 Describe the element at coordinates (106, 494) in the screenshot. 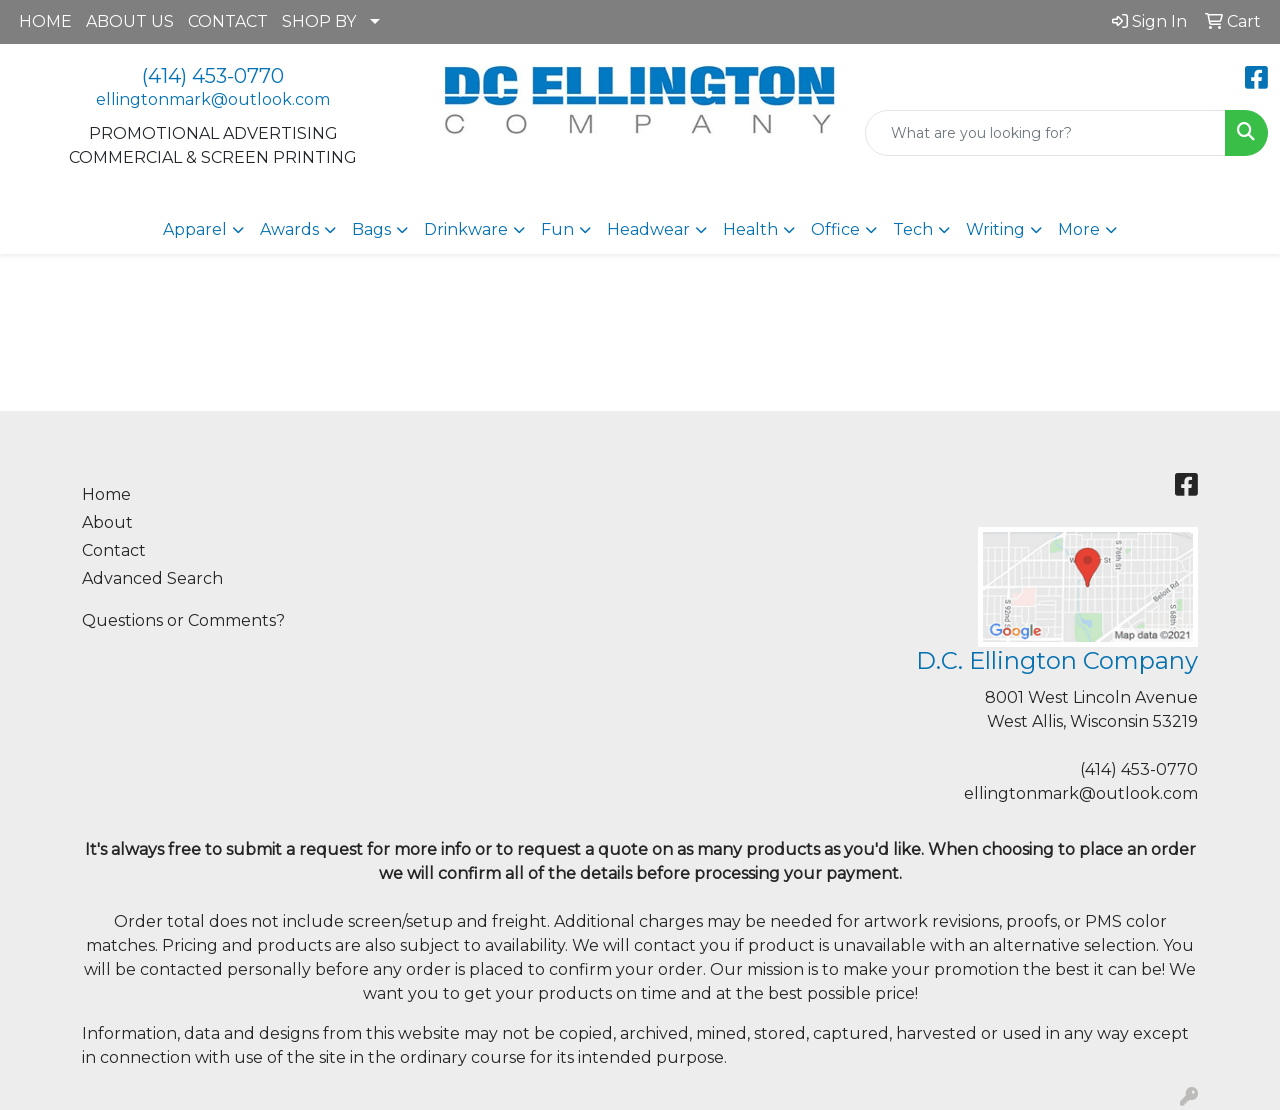

I see `Home` at that location.